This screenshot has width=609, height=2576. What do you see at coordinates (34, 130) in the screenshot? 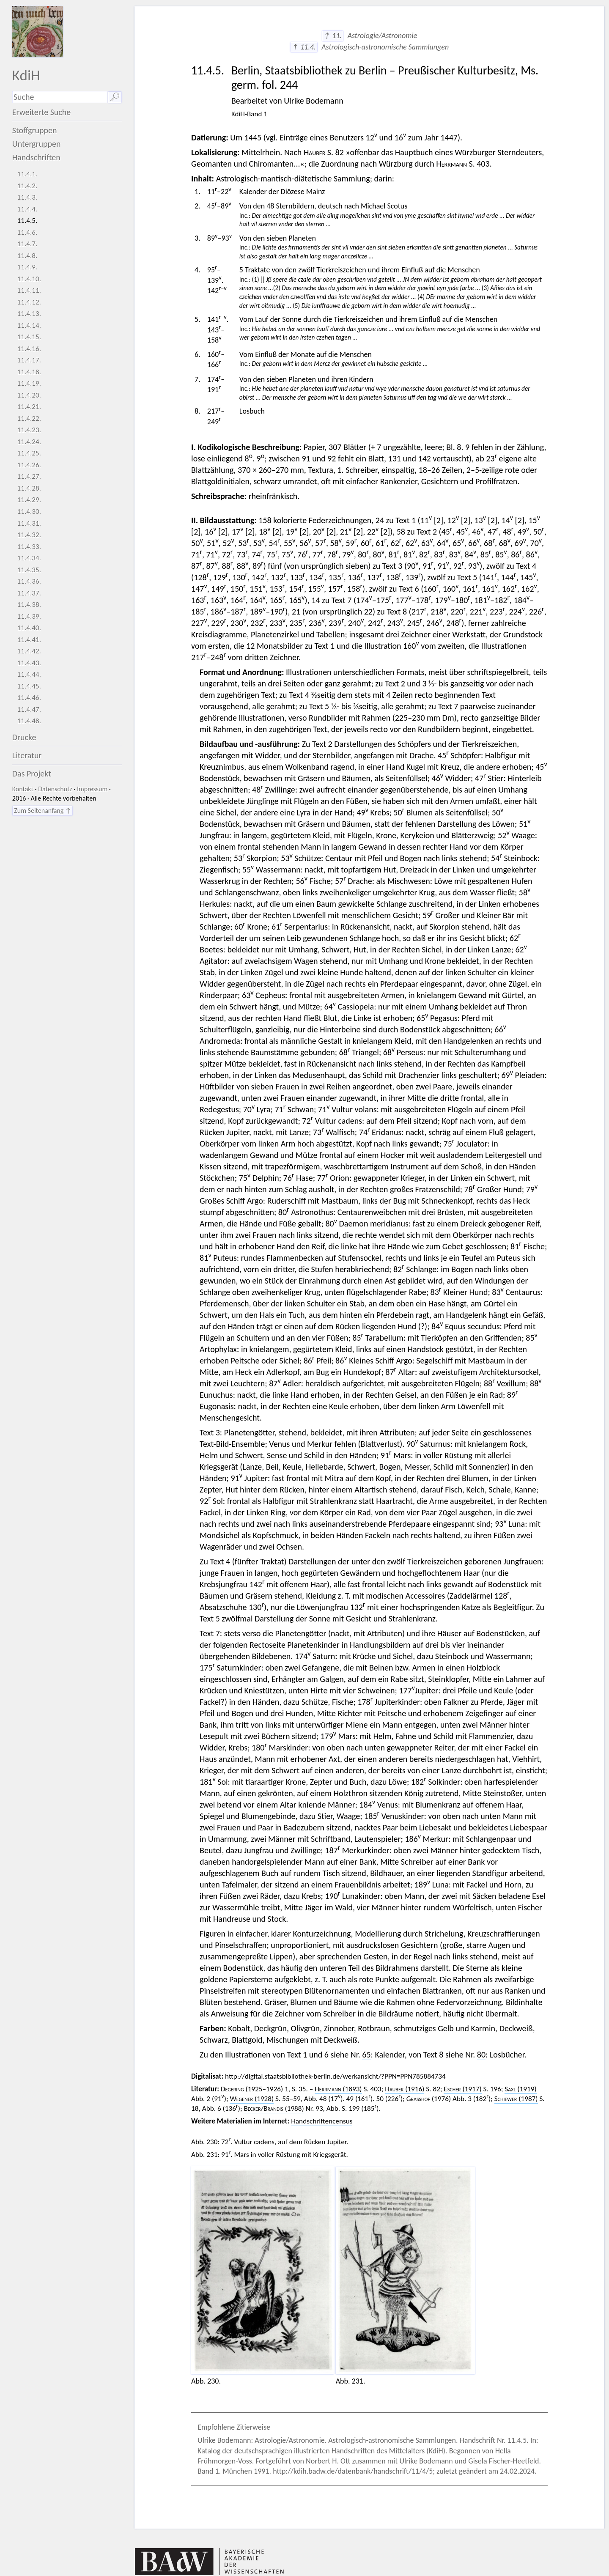
I see `Stoffgruppen` at bounding box center [34, 130].